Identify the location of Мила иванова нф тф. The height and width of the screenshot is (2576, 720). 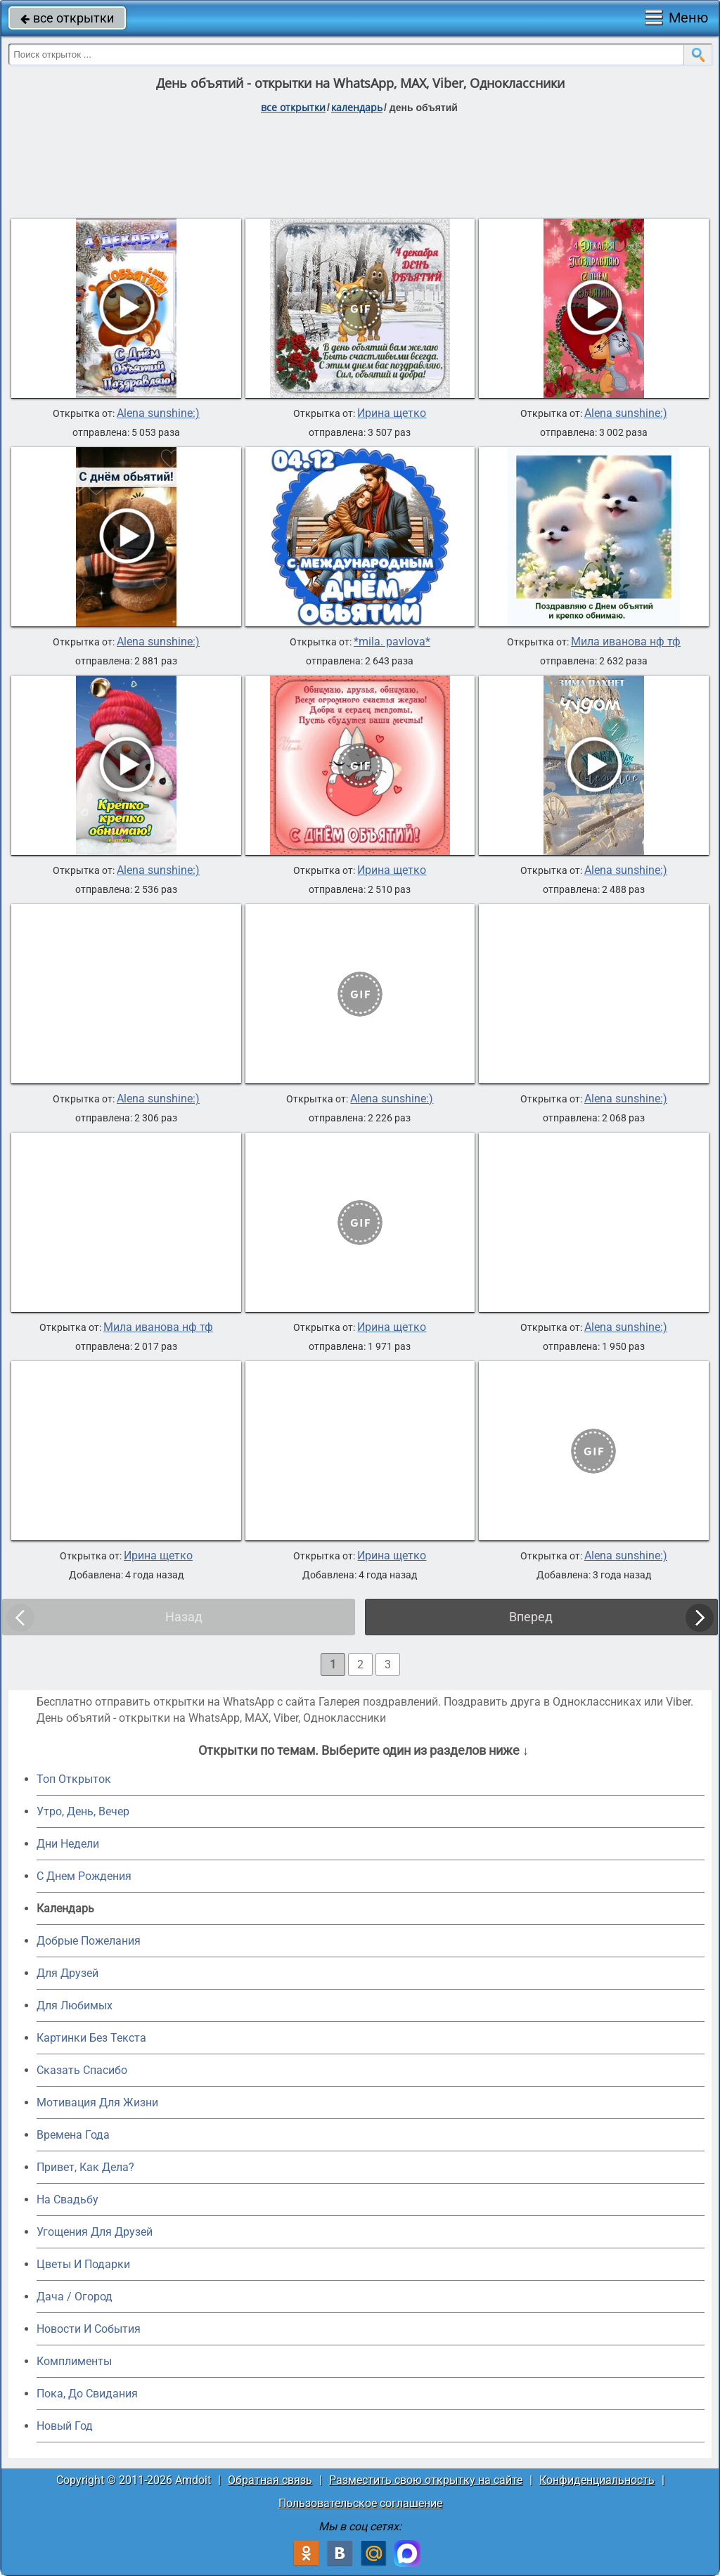
(626, 642).